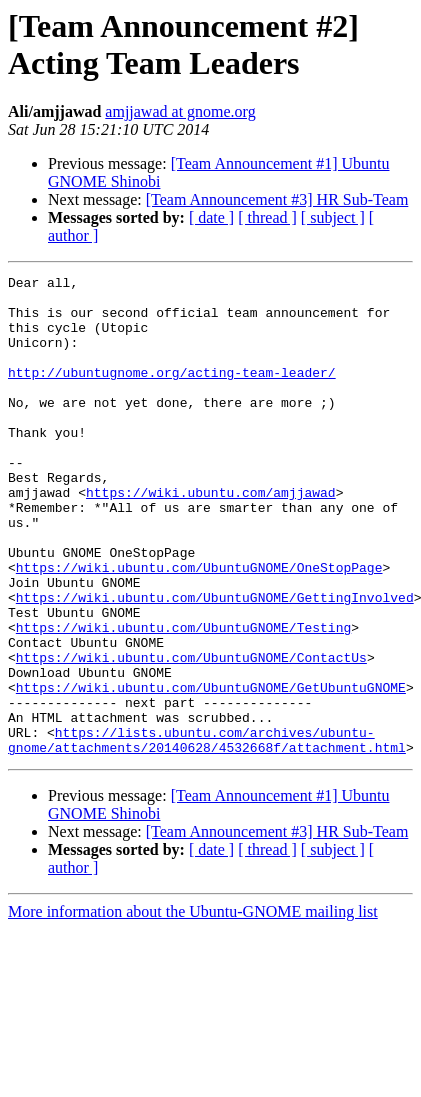 This screenshot has width=421, height=1097. I want to click on https://wiki.ubuntu.com/UbuntuGNOME/GetUbuntuGNOME, so click(211, 771).